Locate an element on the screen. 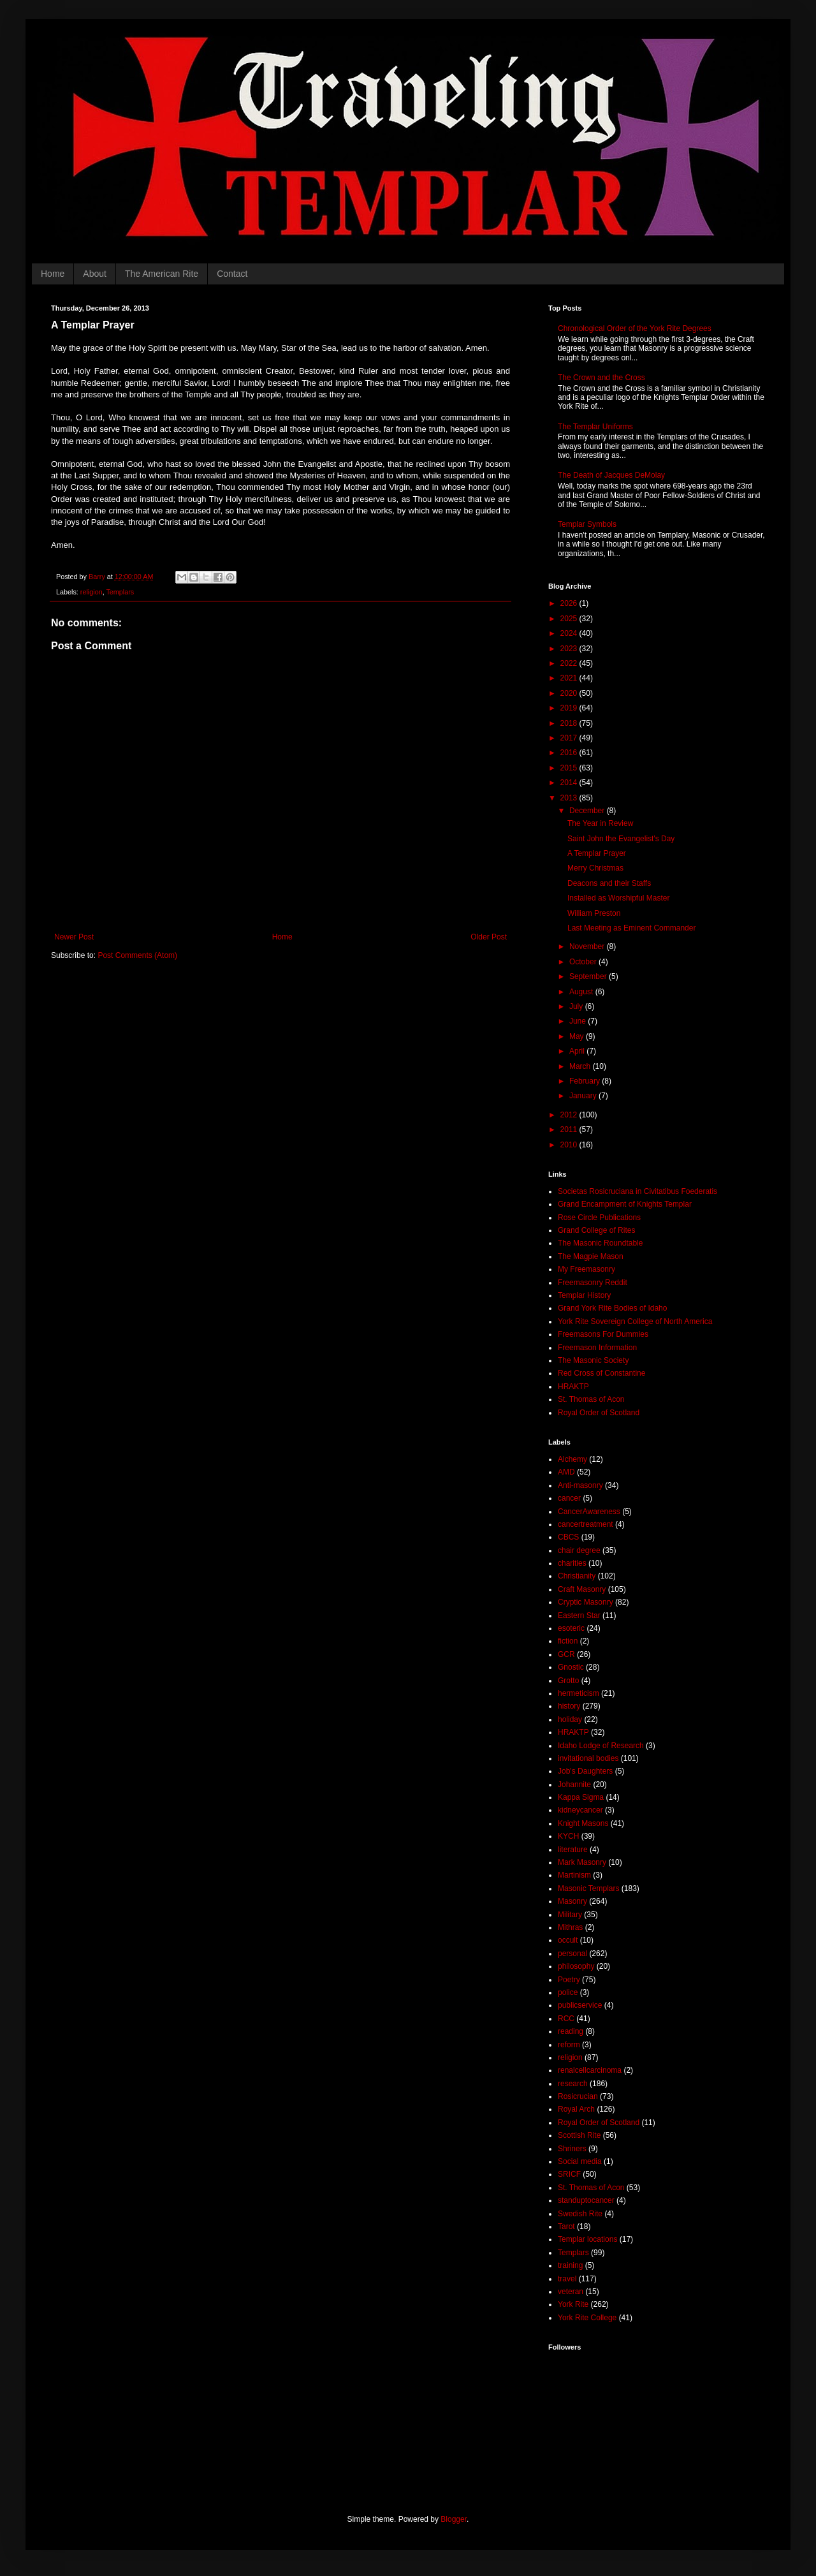  2023 is located at coordinates (569, 648).